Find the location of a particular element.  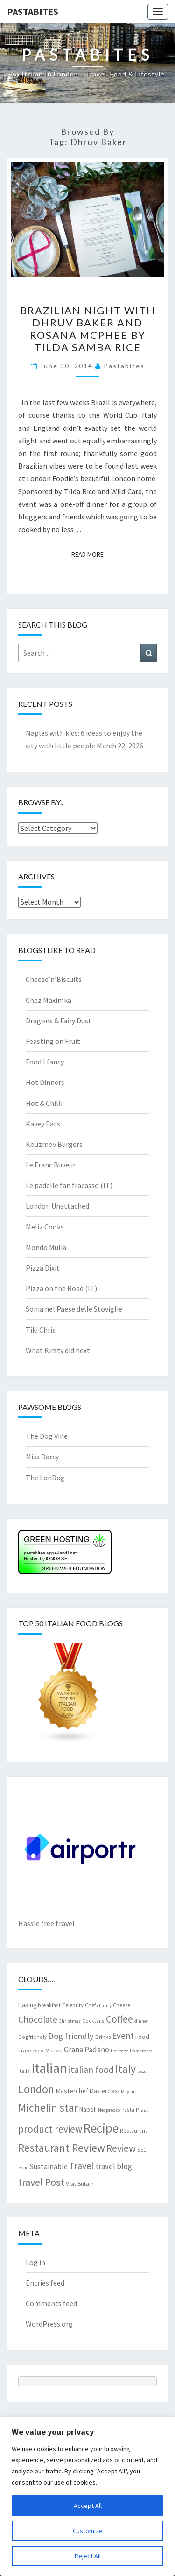

product review [product review (22 items)] is located at coordinates (50, 2129).